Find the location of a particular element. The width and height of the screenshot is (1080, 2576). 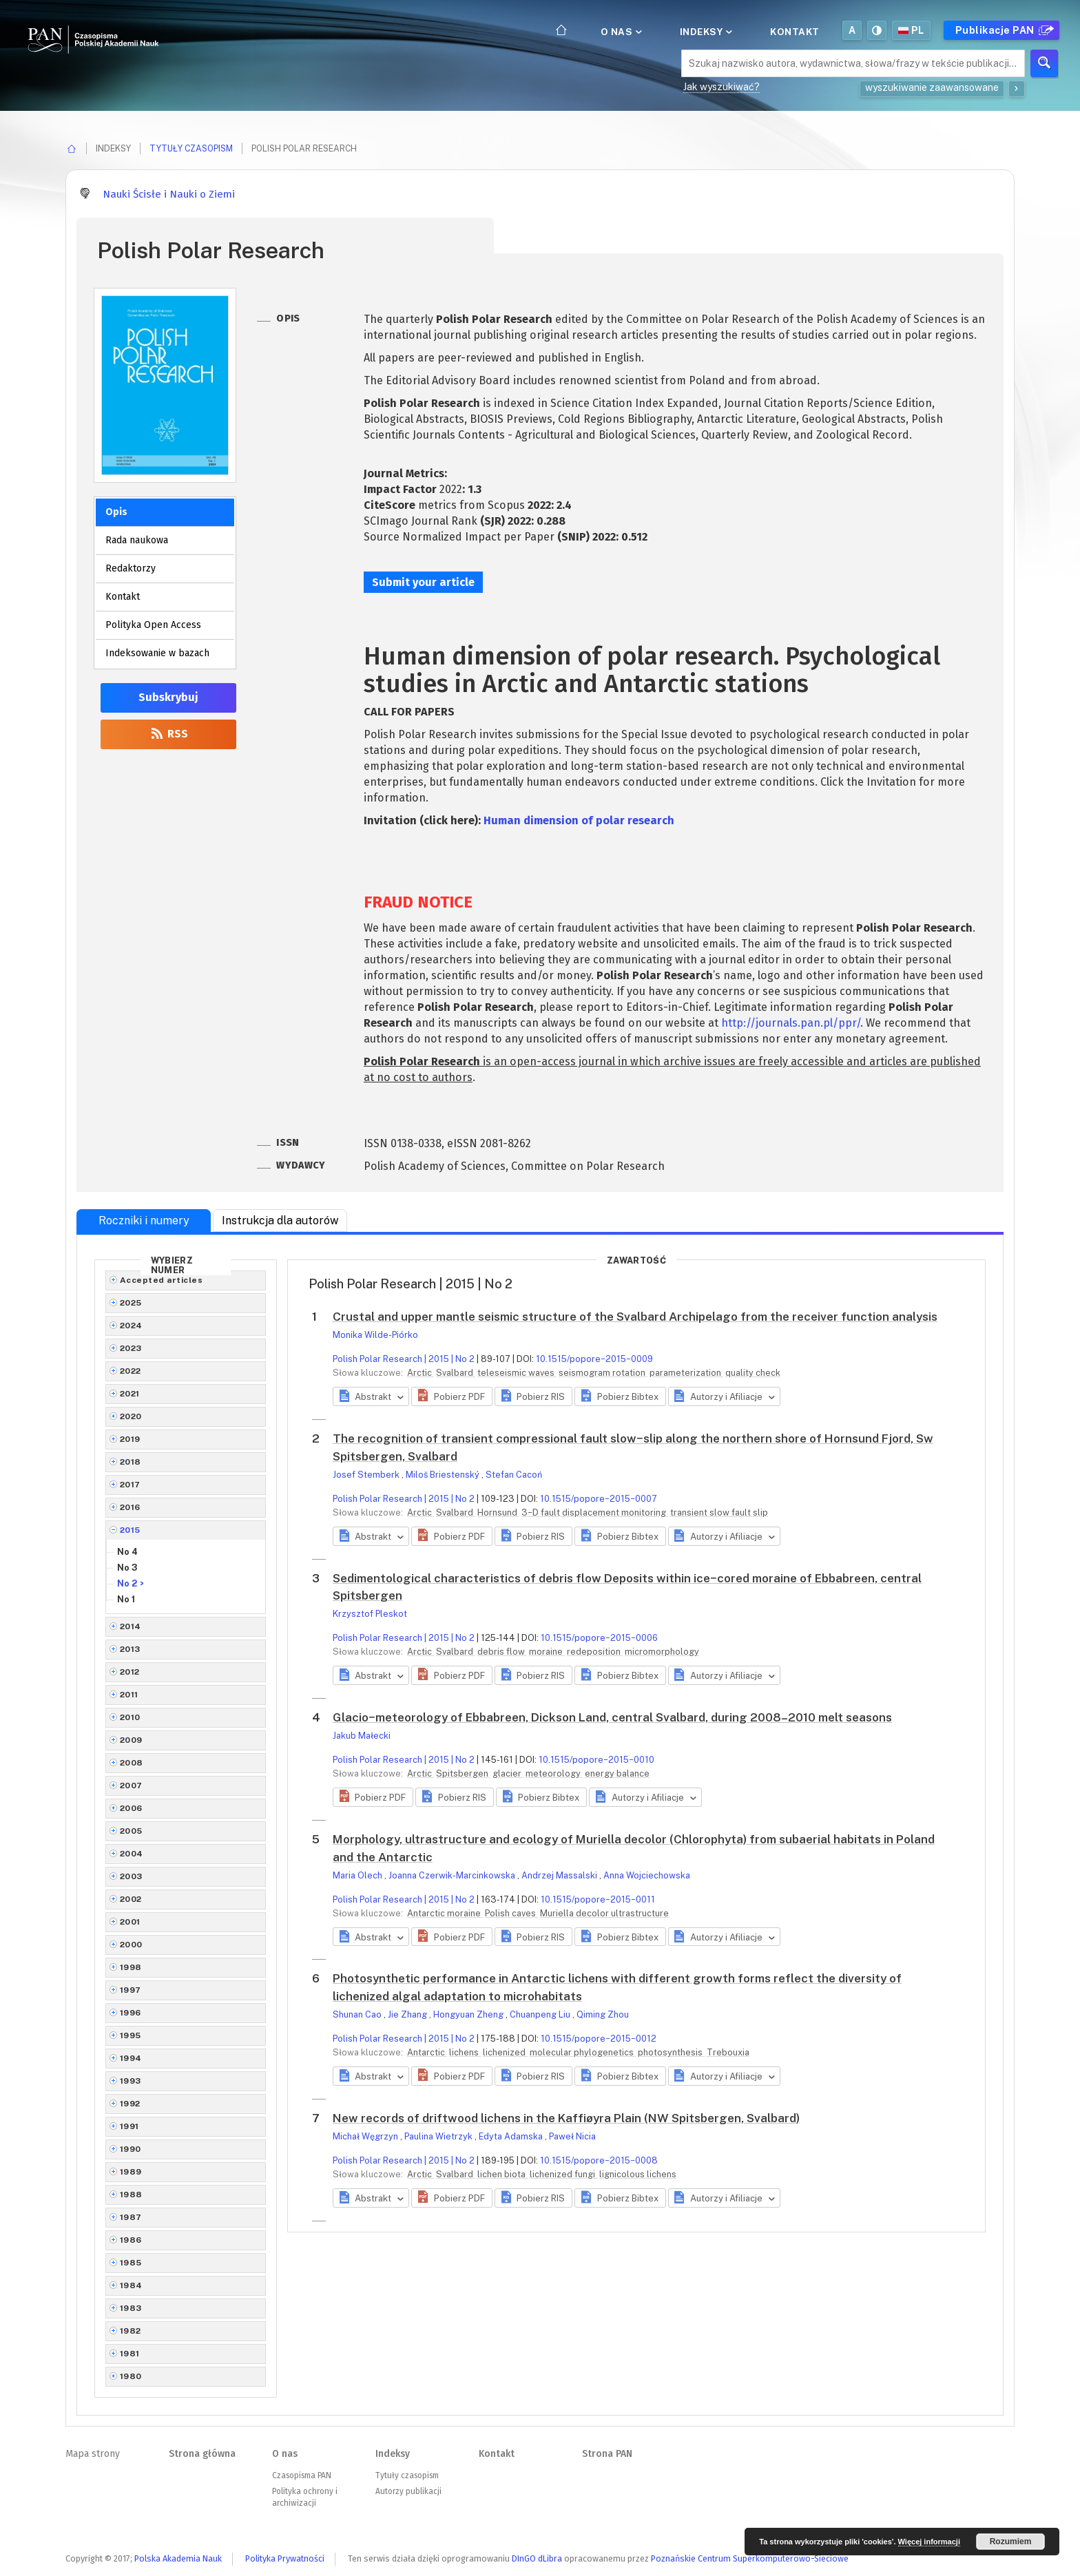

http://journals.pan.pl/ppr/ is located at coordinates (790, 1022).